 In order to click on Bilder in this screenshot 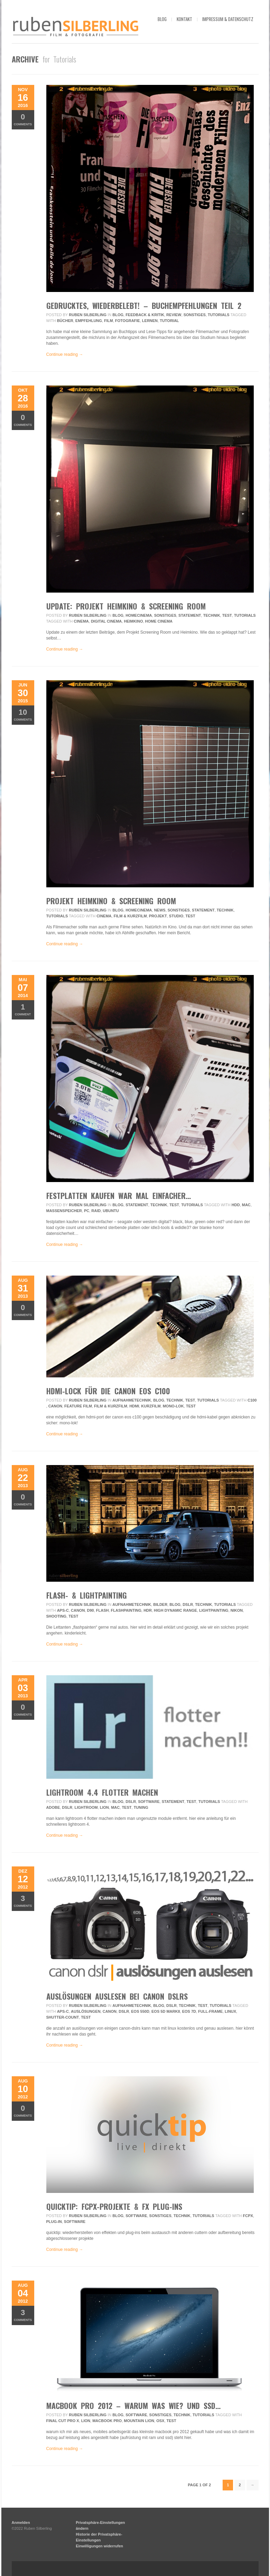, I will do `click(160, 1604)`.